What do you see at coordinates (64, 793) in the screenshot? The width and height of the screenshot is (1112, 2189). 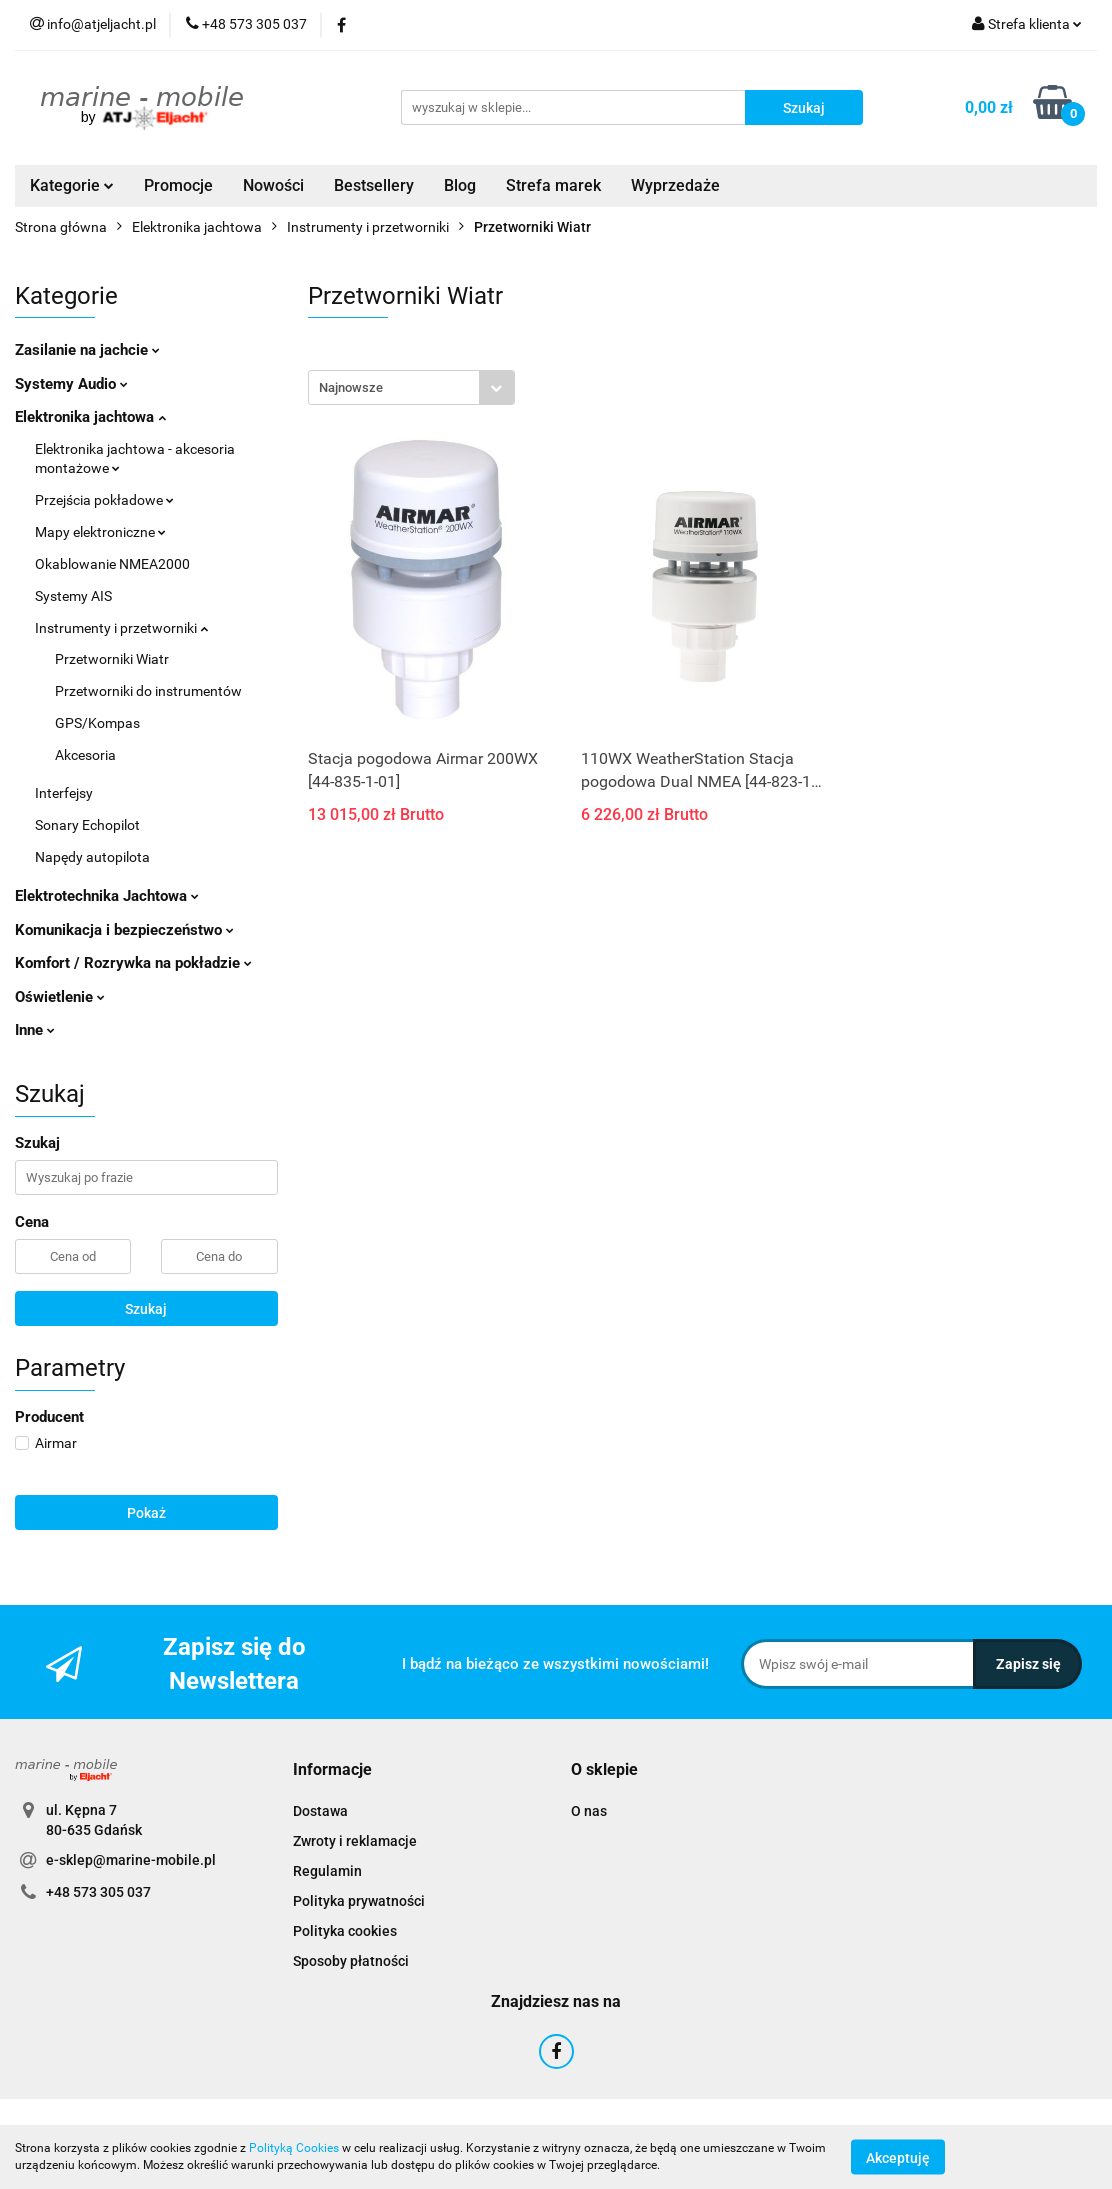 I see `Interfejsy` at bounding box center [64, 793].